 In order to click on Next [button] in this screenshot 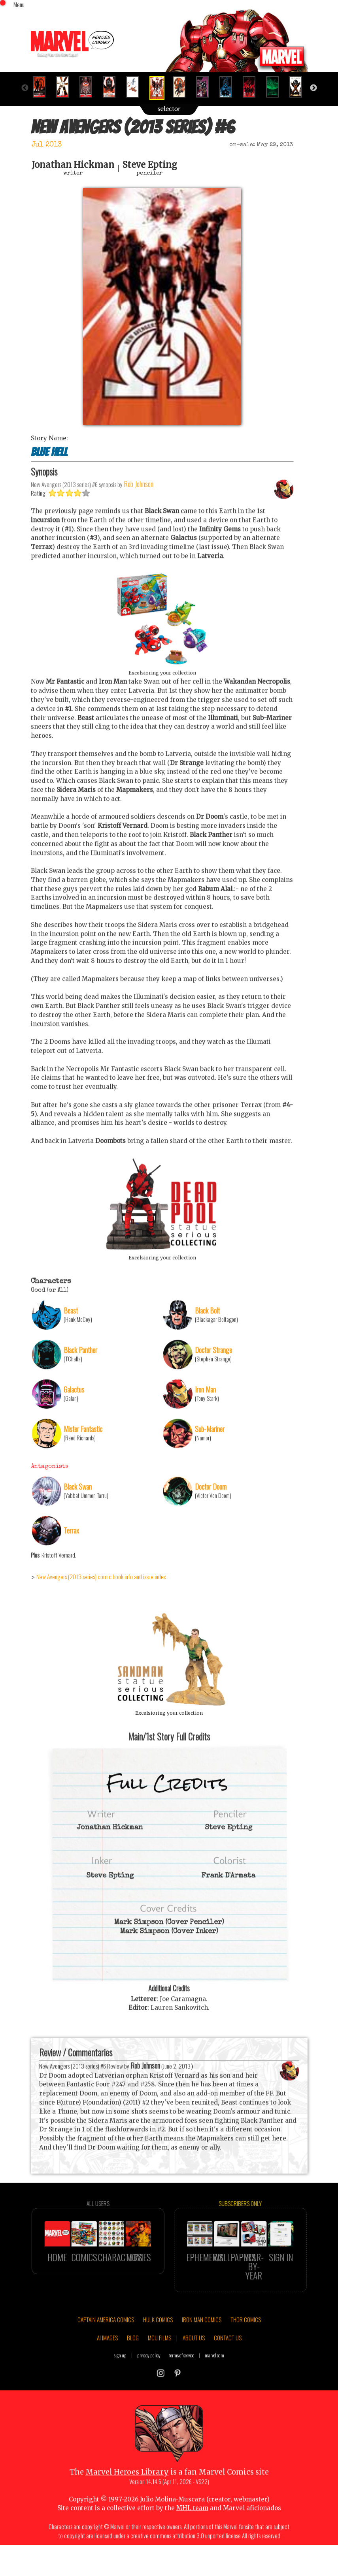, I will do `click(313, 88)`.